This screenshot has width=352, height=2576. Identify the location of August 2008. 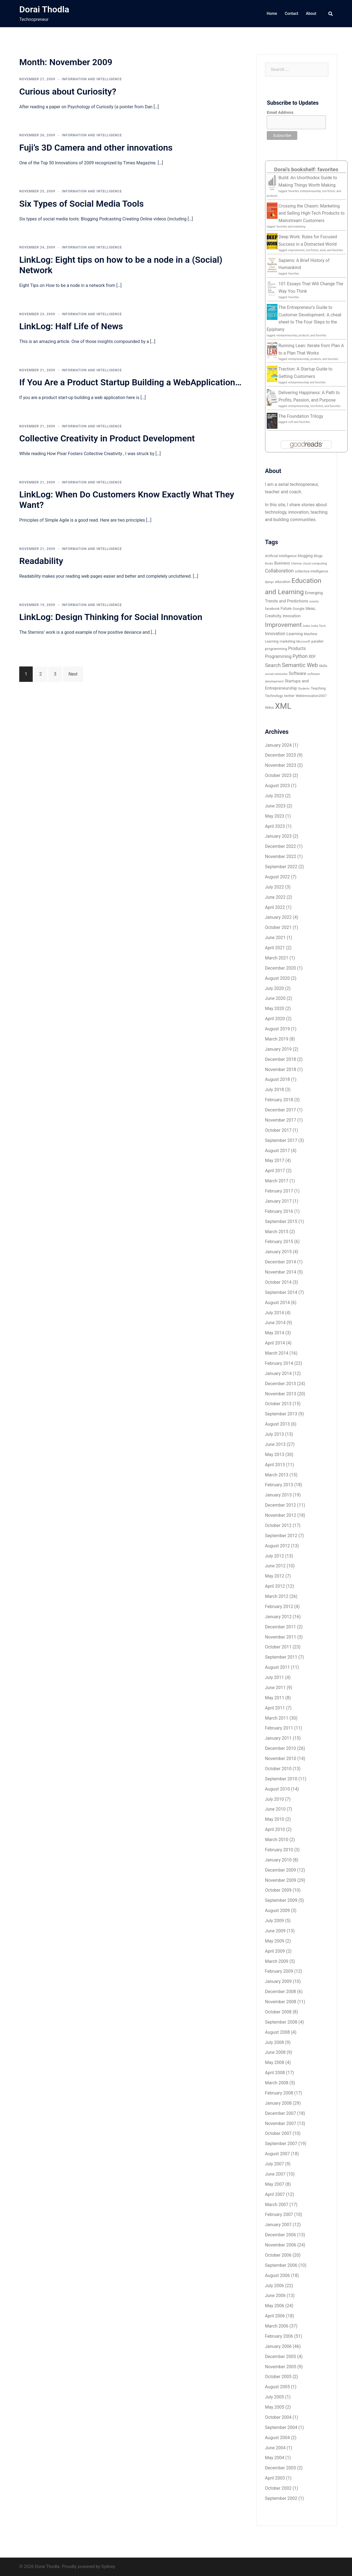
(277, 2032).